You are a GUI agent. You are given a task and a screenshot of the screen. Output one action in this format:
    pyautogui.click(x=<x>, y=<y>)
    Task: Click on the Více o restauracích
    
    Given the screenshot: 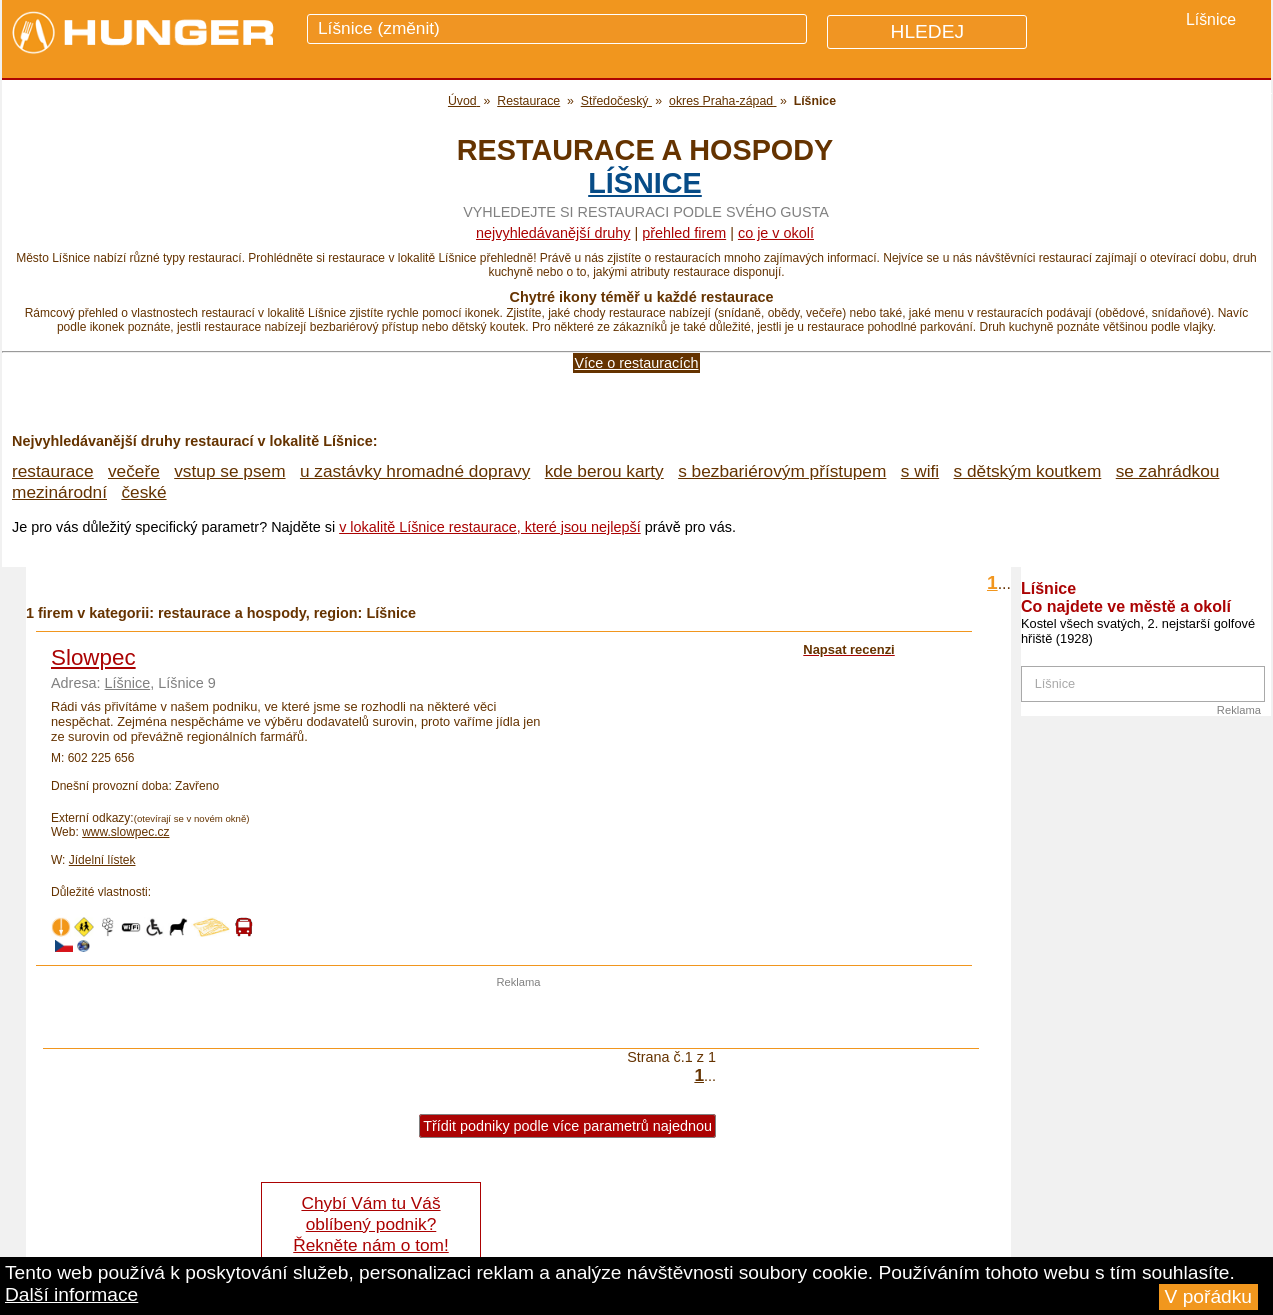 What is the action you would take?
    pyautogui.click(x=637, y=363)
    